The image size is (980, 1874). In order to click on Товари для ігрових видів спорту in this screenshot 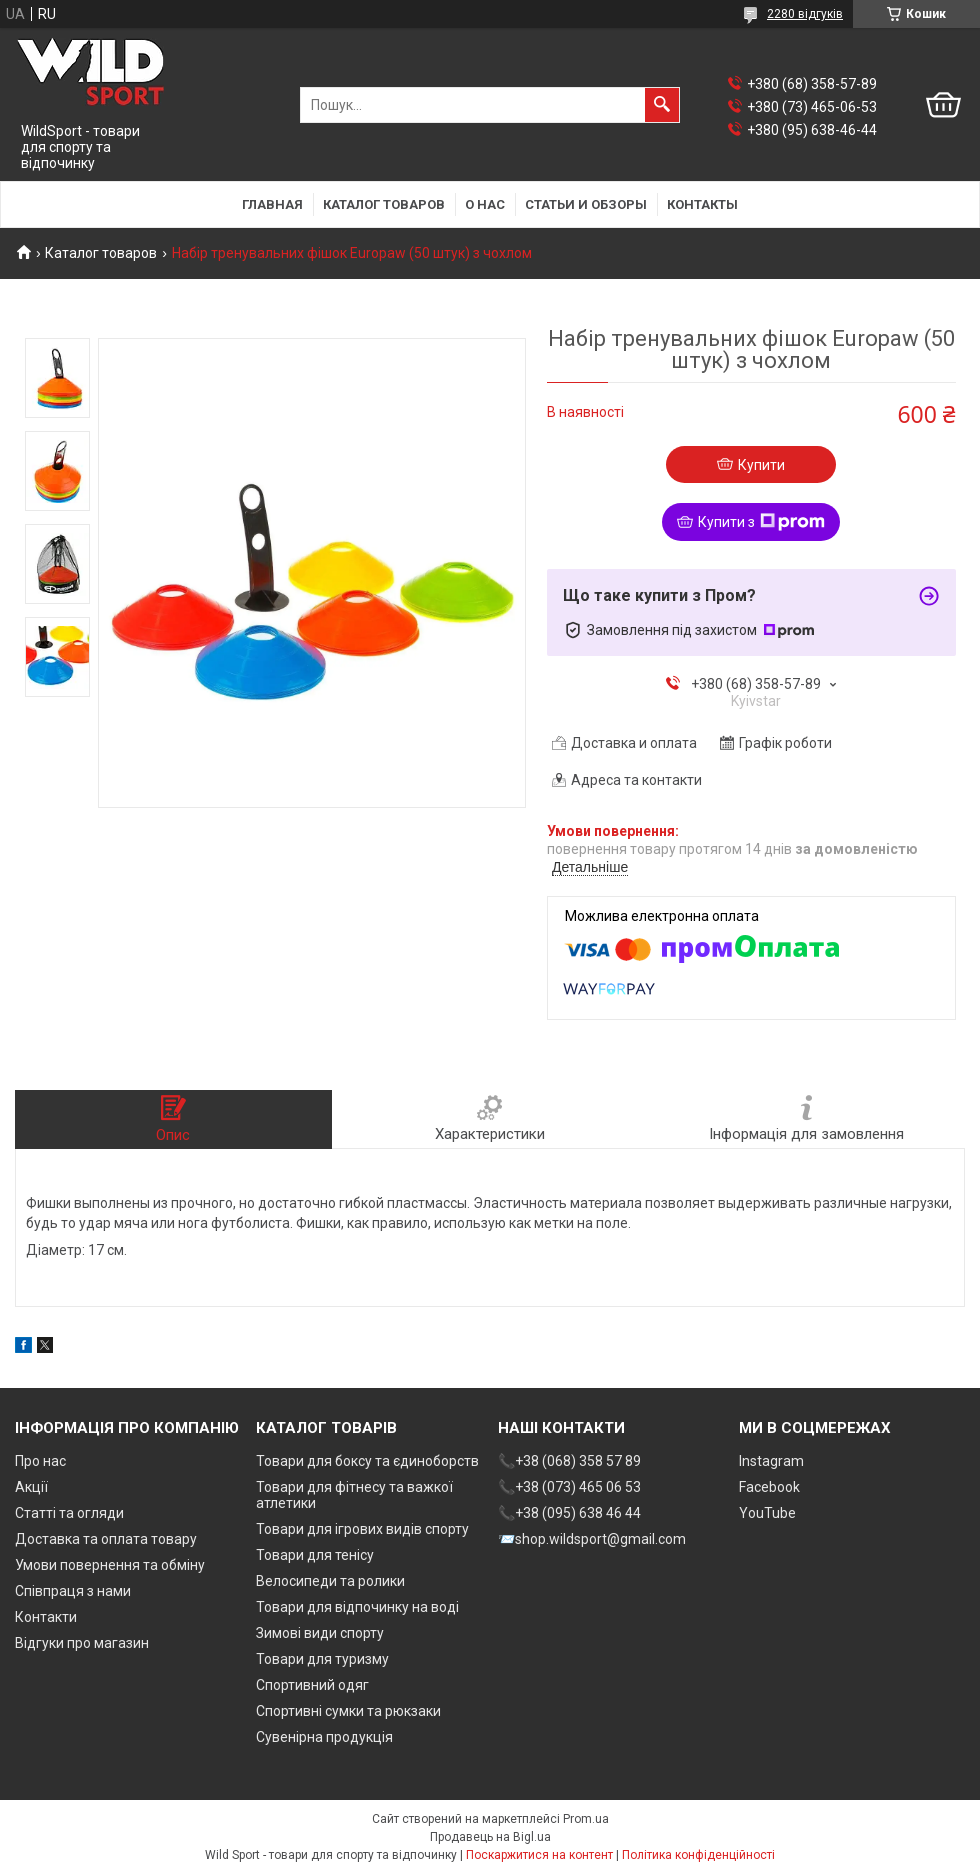, I will do `click(362, 1529)`.